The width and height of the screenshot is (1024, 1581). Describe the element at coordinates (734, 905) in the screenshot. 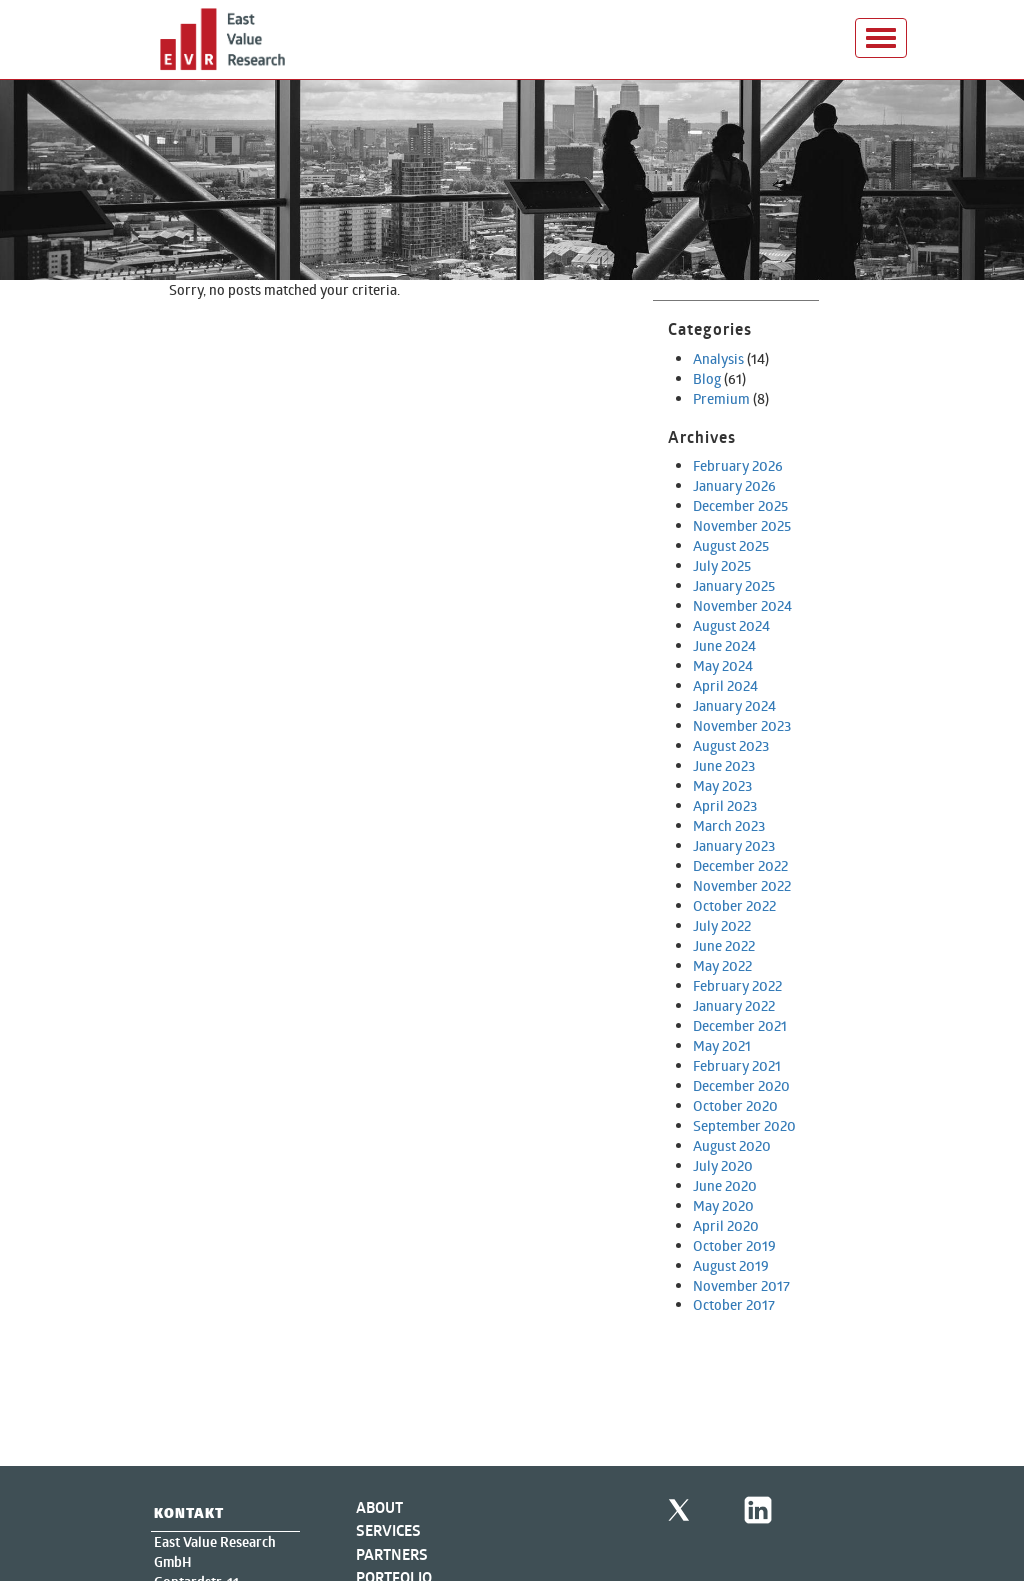

I see `October 2022` at that location.